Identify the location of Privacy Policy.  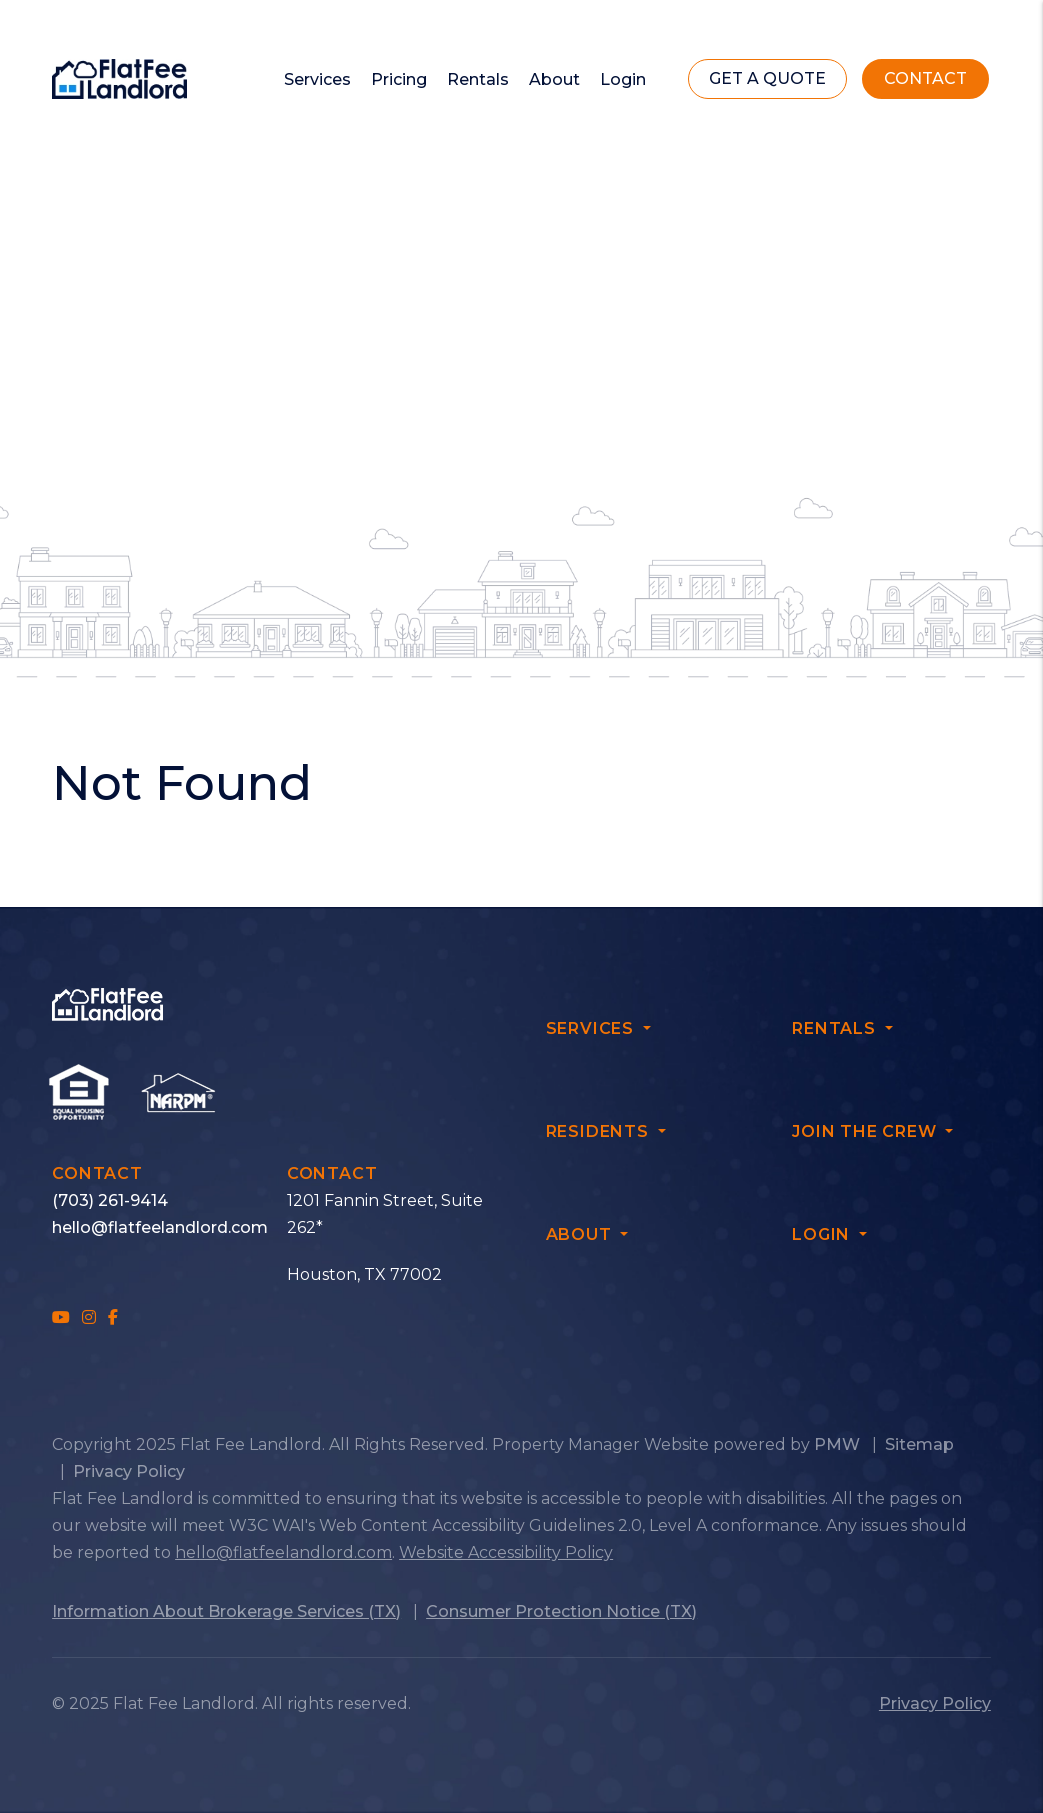
(129, 1471).